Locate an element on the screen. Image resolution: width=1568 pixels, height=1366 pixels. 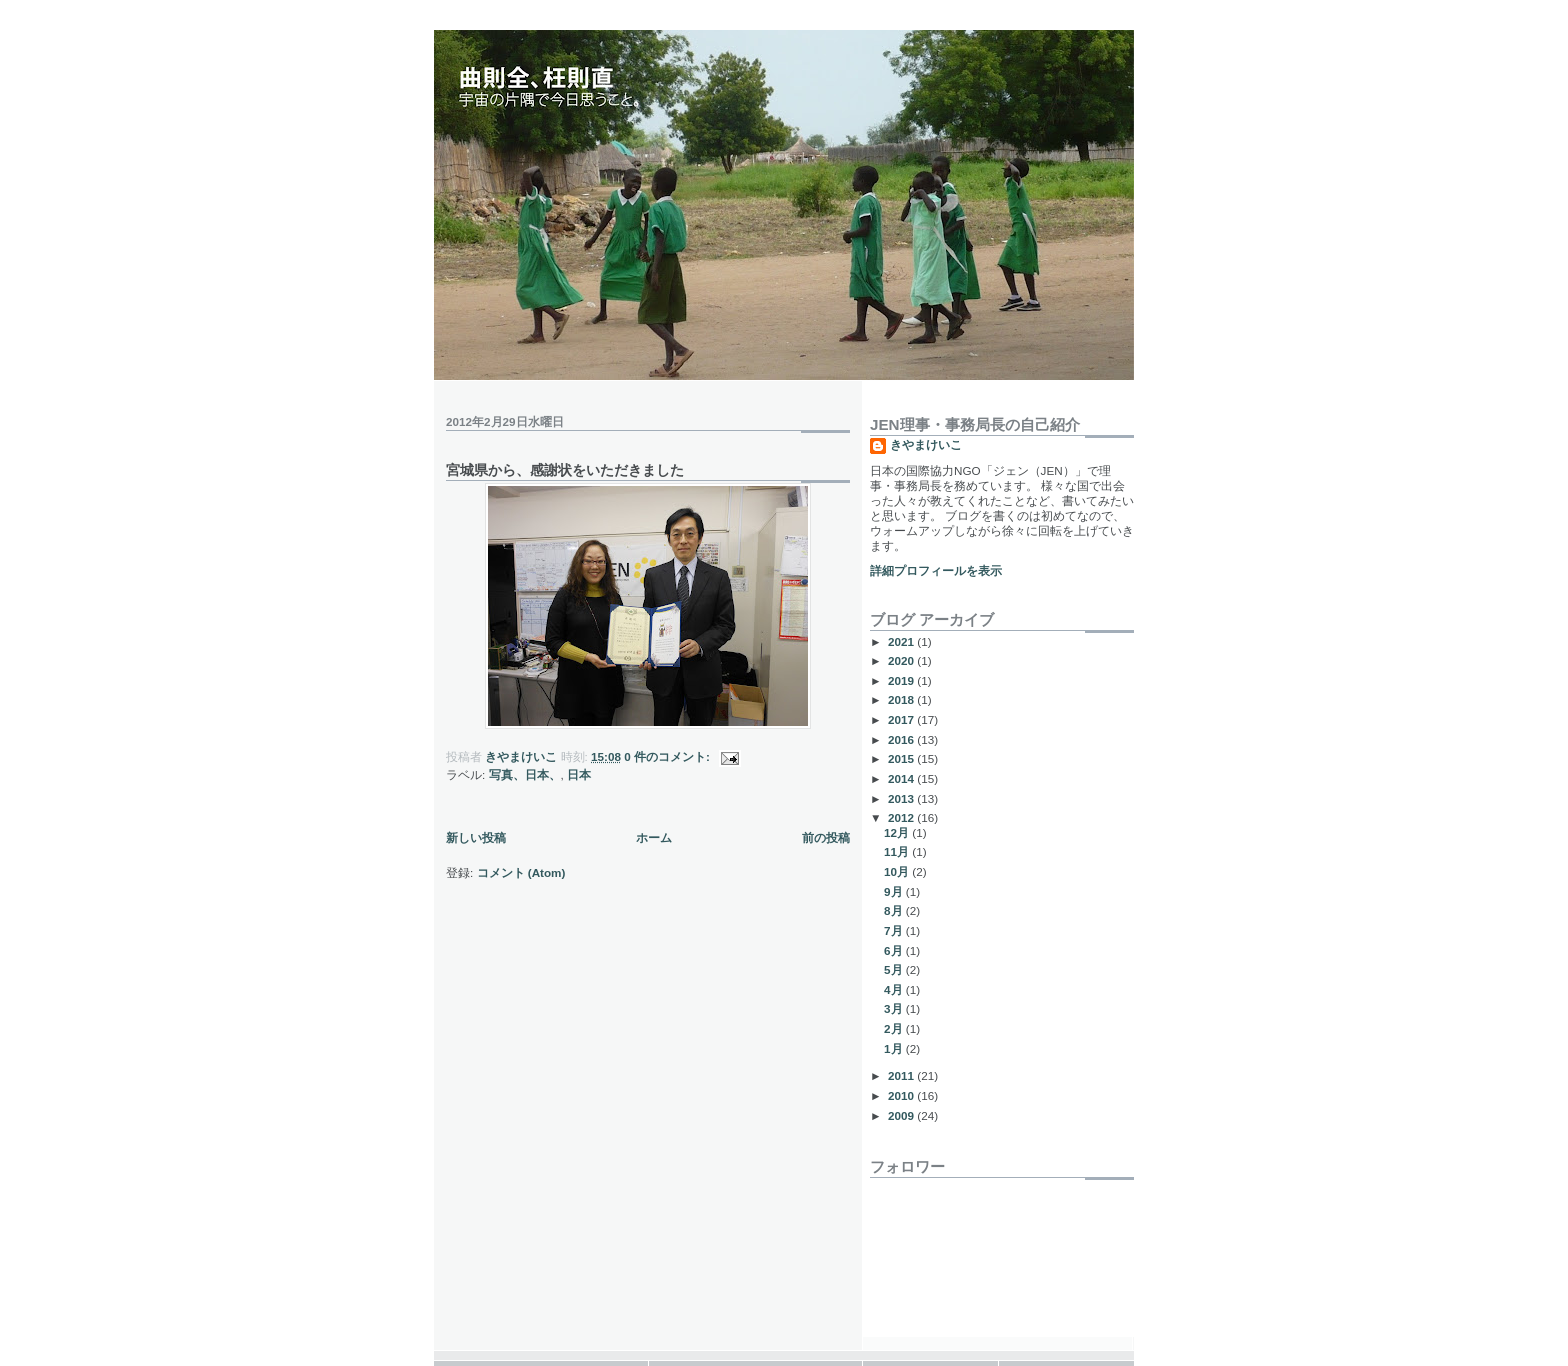
11月 is located at coordinates (898, 851).